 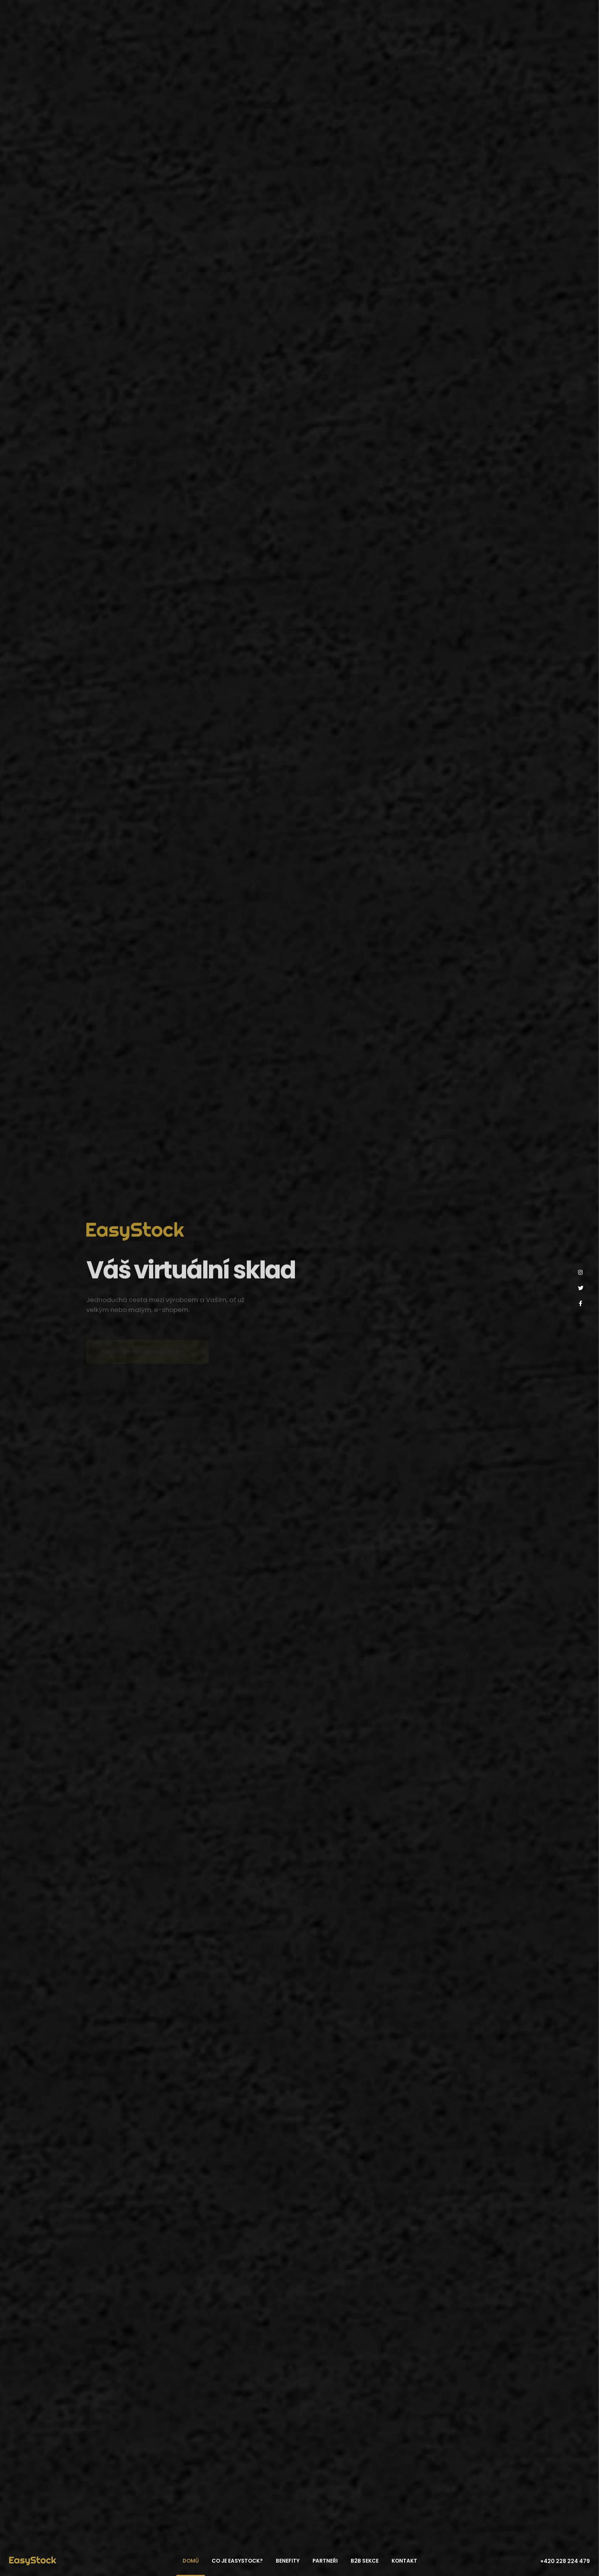 What do you see at coordinates (325, 2561) in the screenshot?
I see `Partneři` at bounding box center [325, 2561].